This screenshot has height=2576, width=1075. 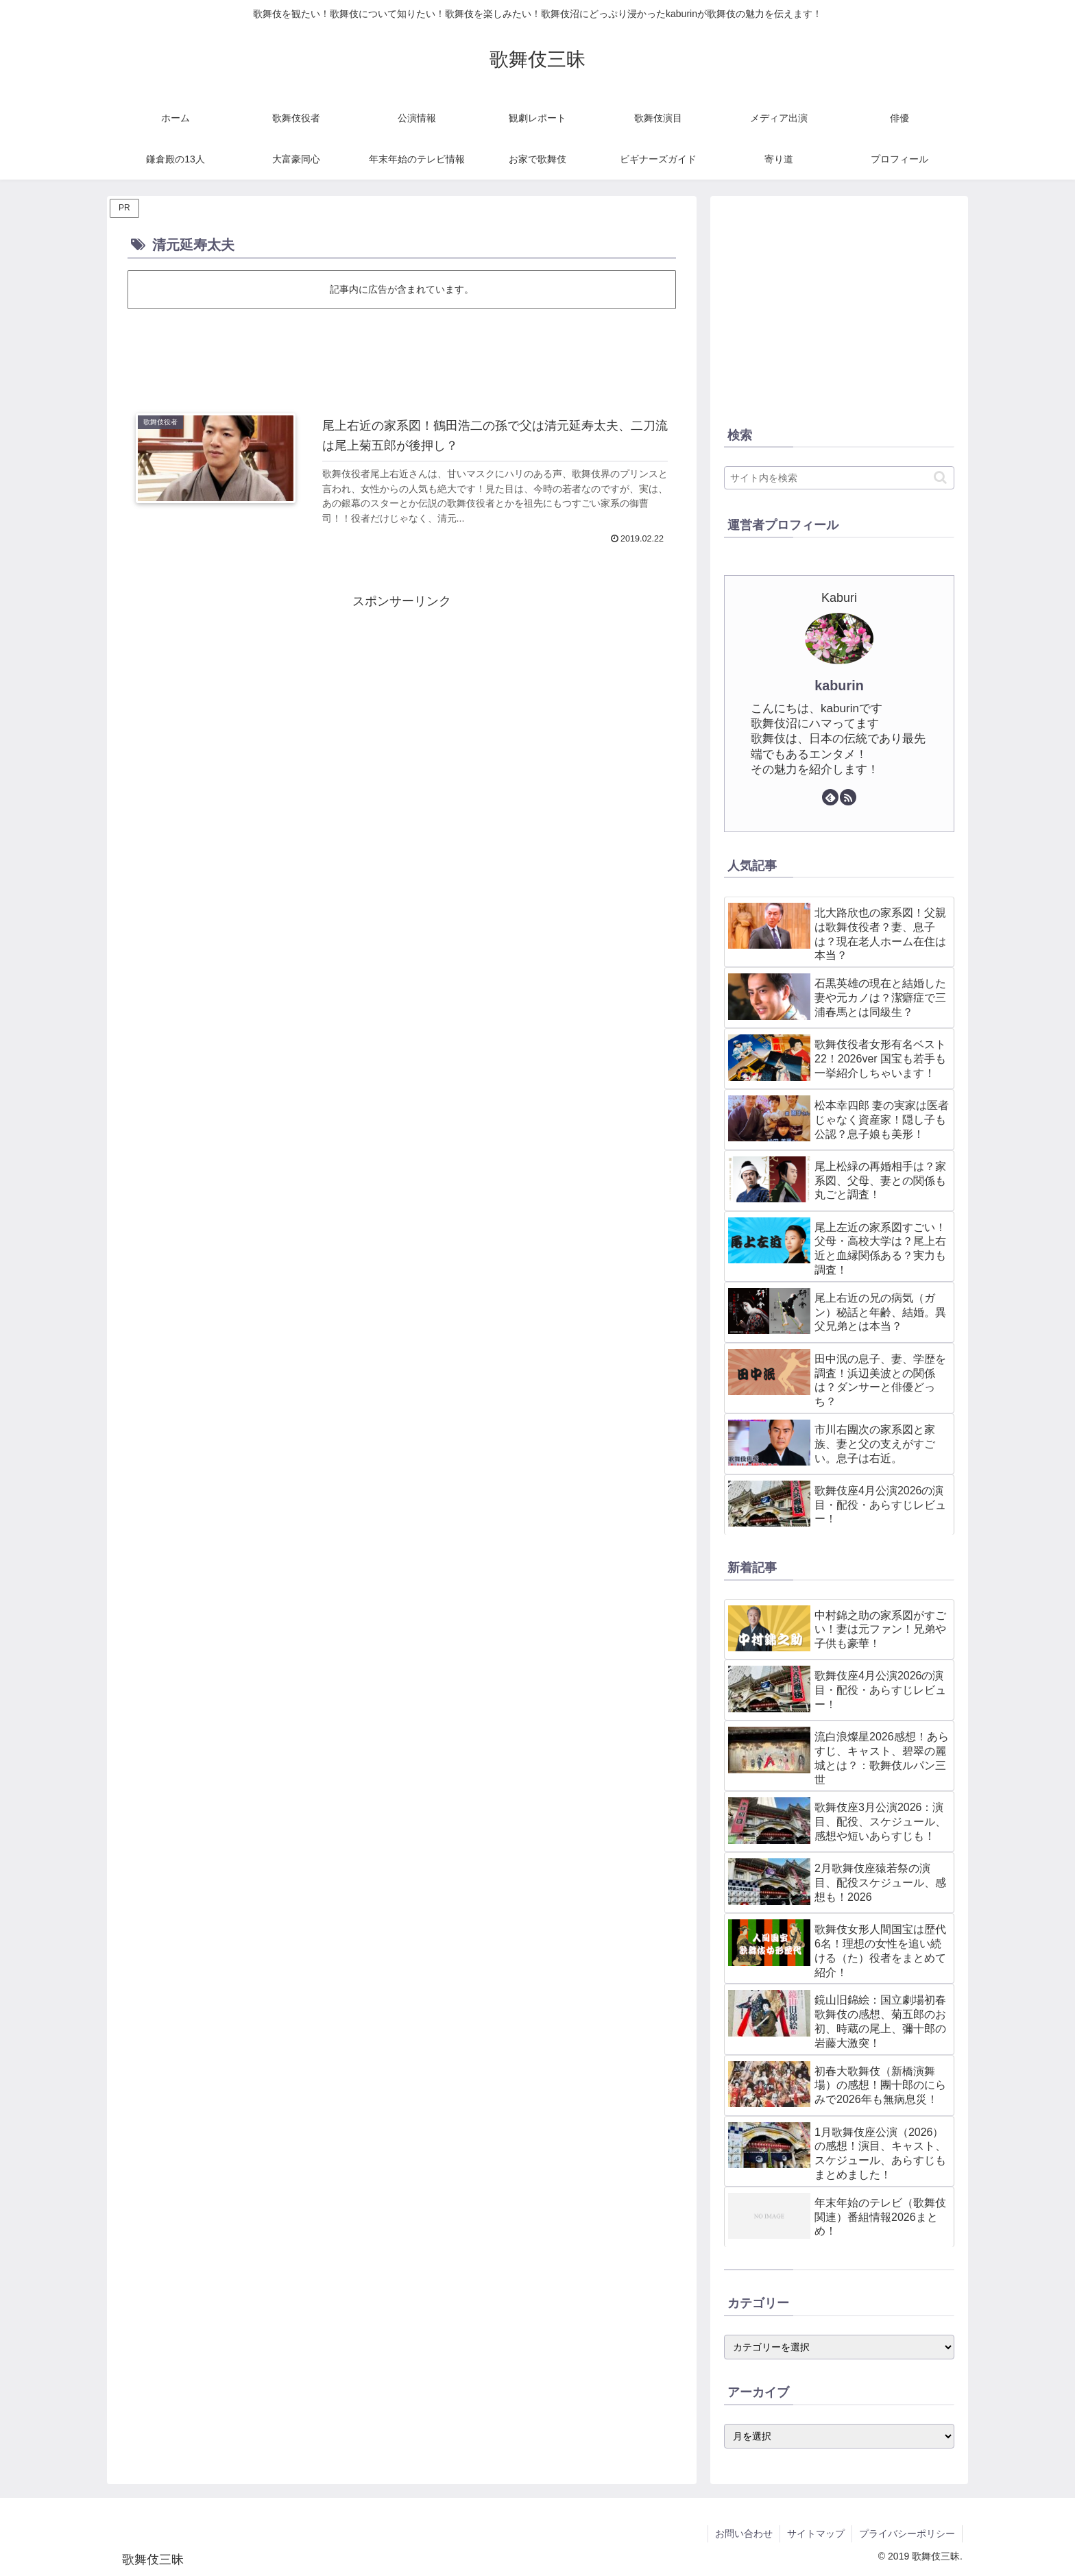 I want to click on [button], so click(x=940, y=477).